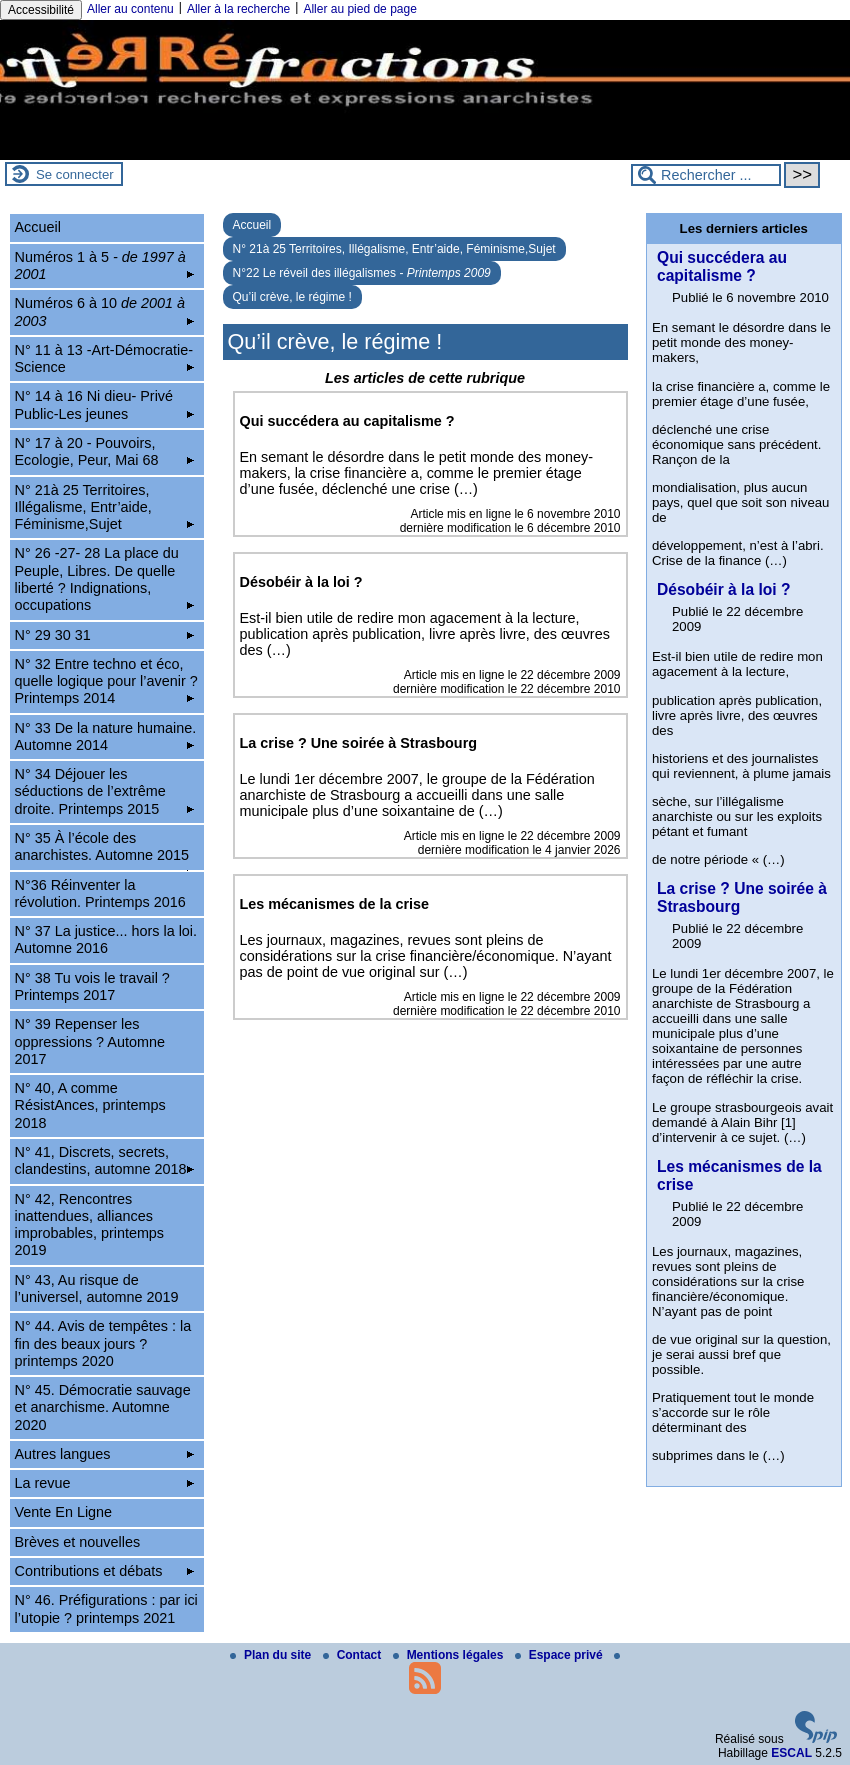  What do you see at coordinates (90, 1105) in the screenshot?
I see `N° 40, A comme RésistAnces, printemps 2018` at bounding box center [90, 1105].